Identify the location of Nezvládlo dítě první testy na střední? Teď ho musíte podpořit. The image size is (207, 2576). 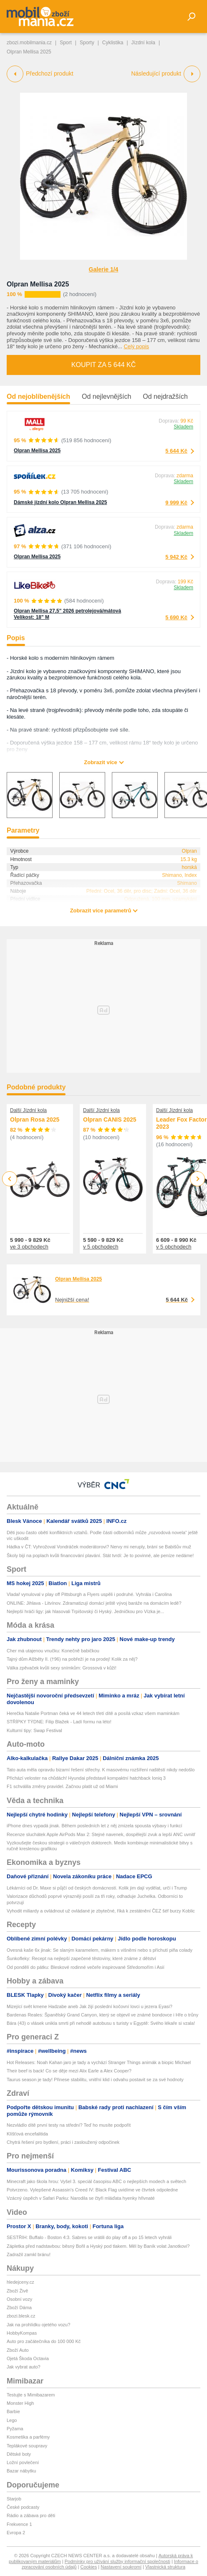
(69, 2125).